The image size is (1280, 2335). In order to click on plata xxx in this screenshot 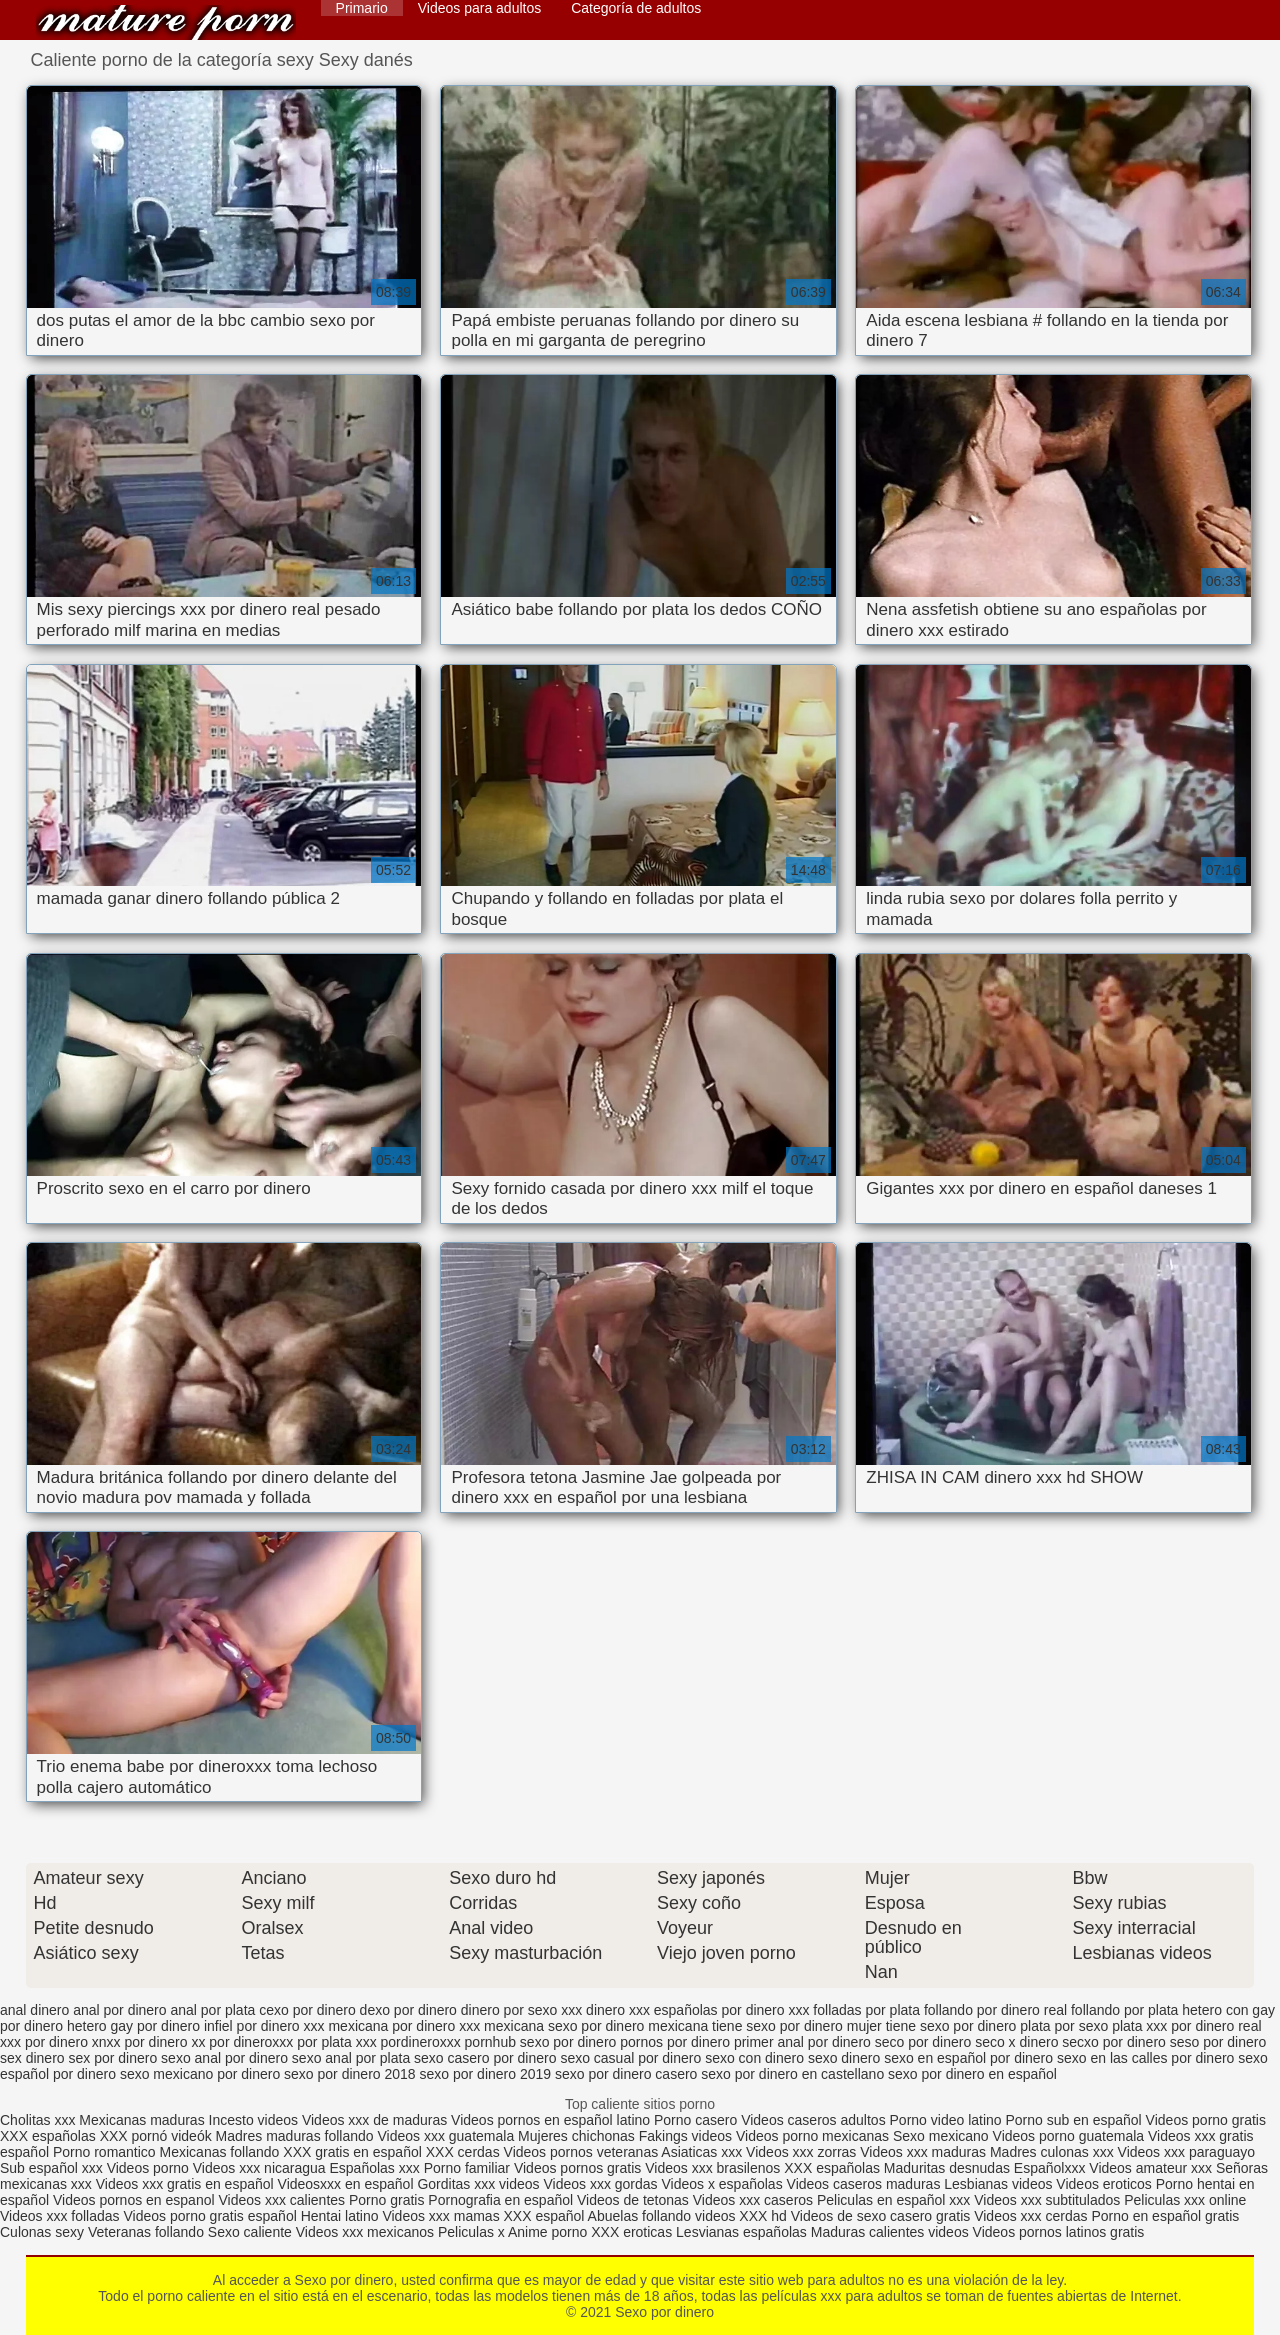, I will do `click(1139, 2026)`.